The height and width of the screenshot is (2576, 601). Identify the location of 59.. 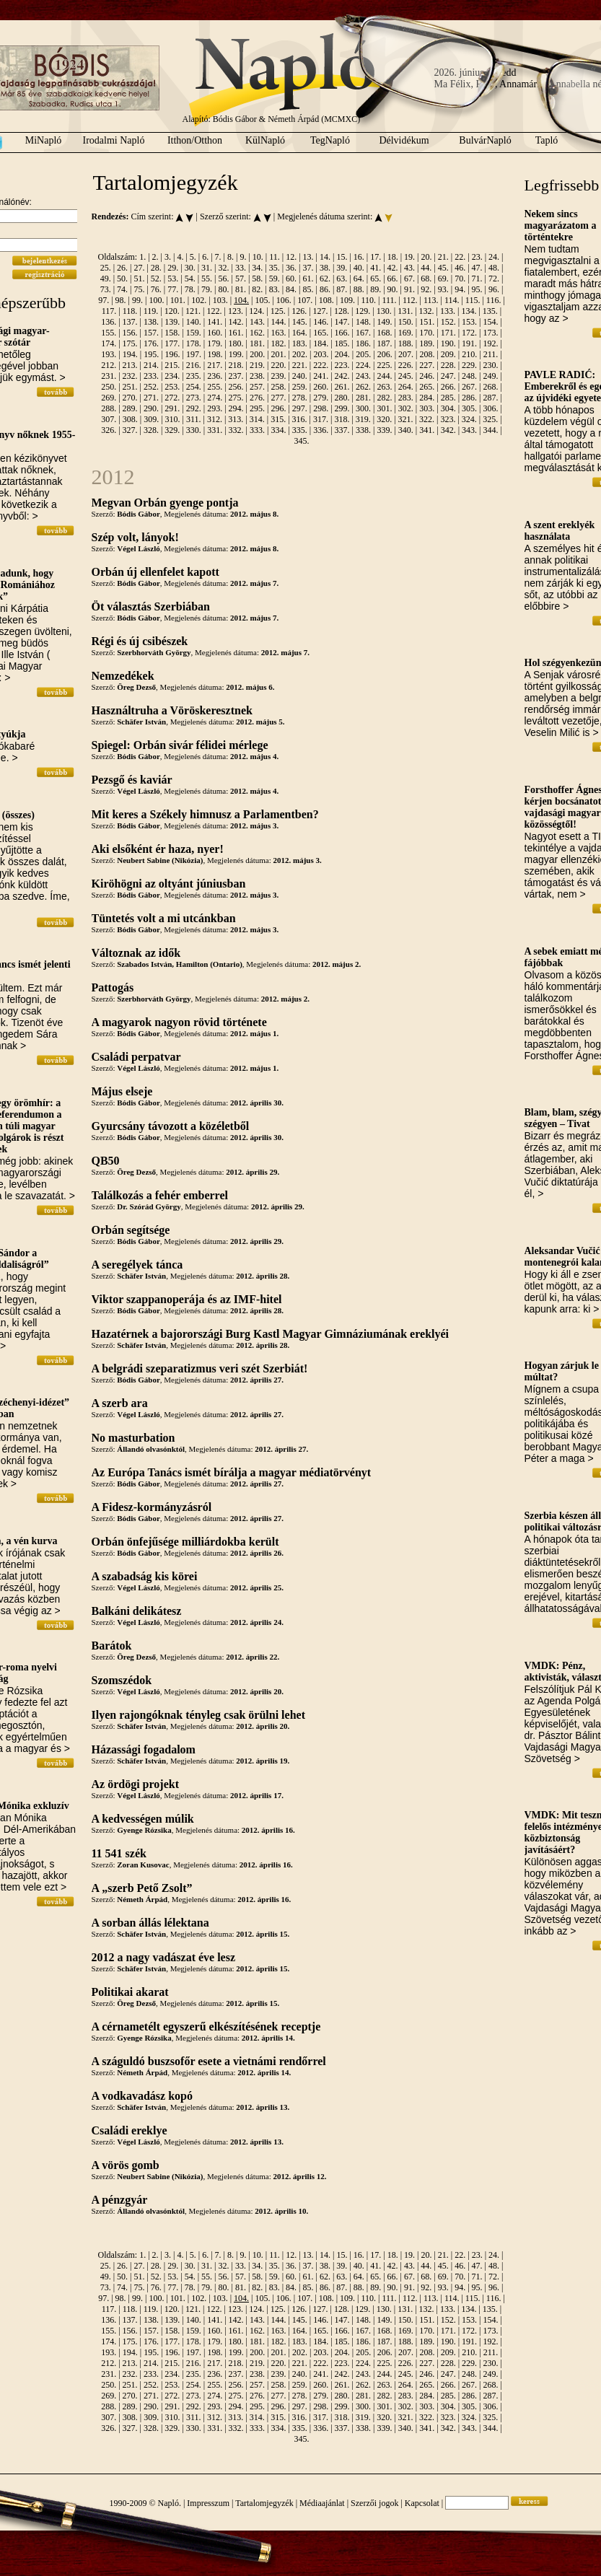
(274, 278).